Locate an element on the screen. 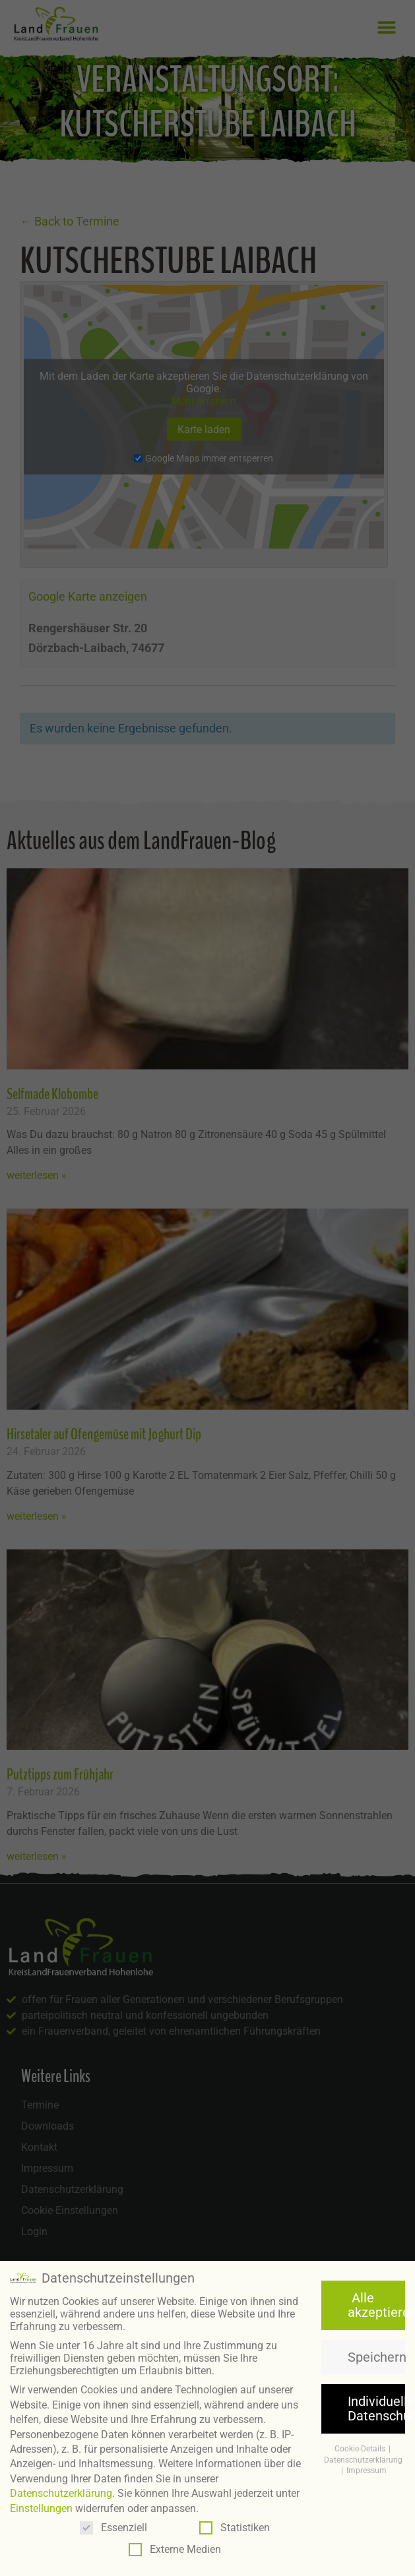 The height and width of the screenshot is (2576, 415). Impressum is located at coordinates (366, 2470).